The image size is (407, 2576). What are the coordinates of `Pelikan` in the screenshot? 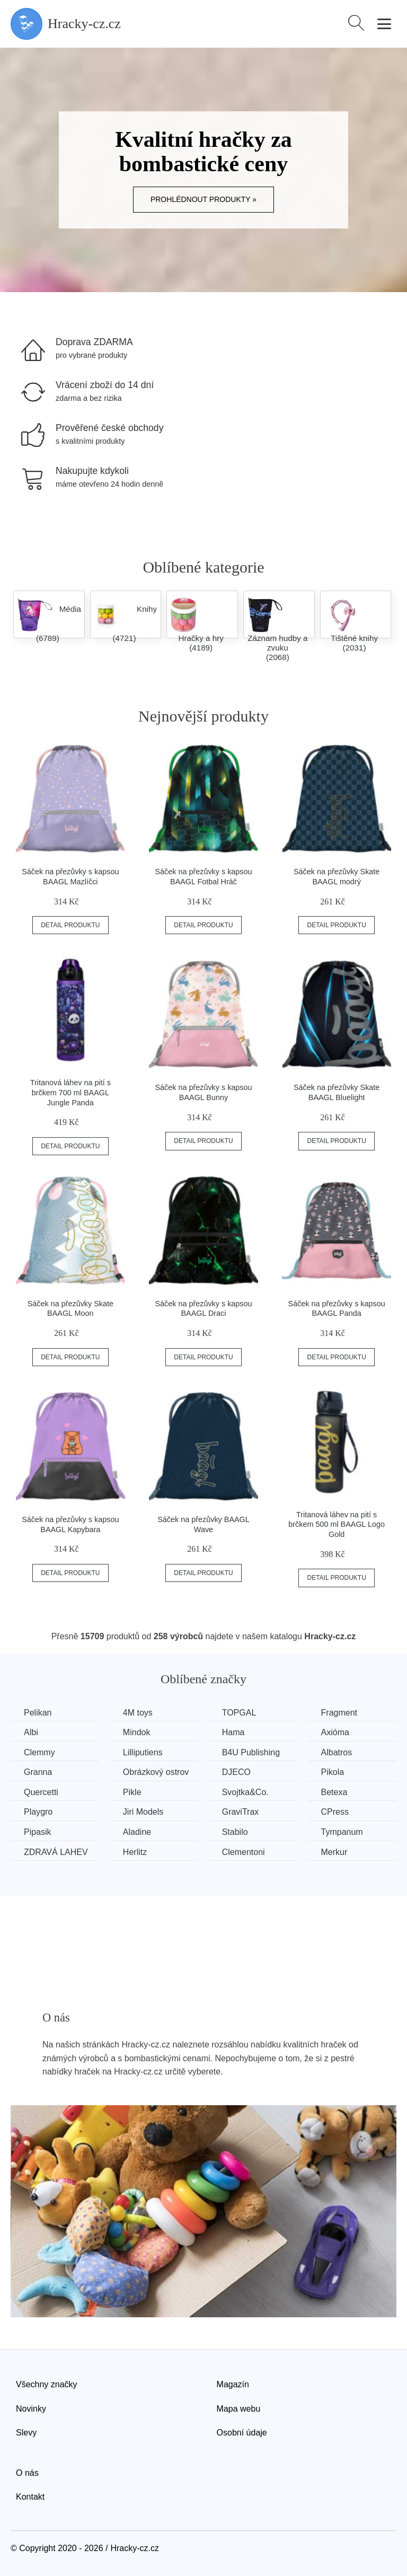 It's located at (37, 1712).